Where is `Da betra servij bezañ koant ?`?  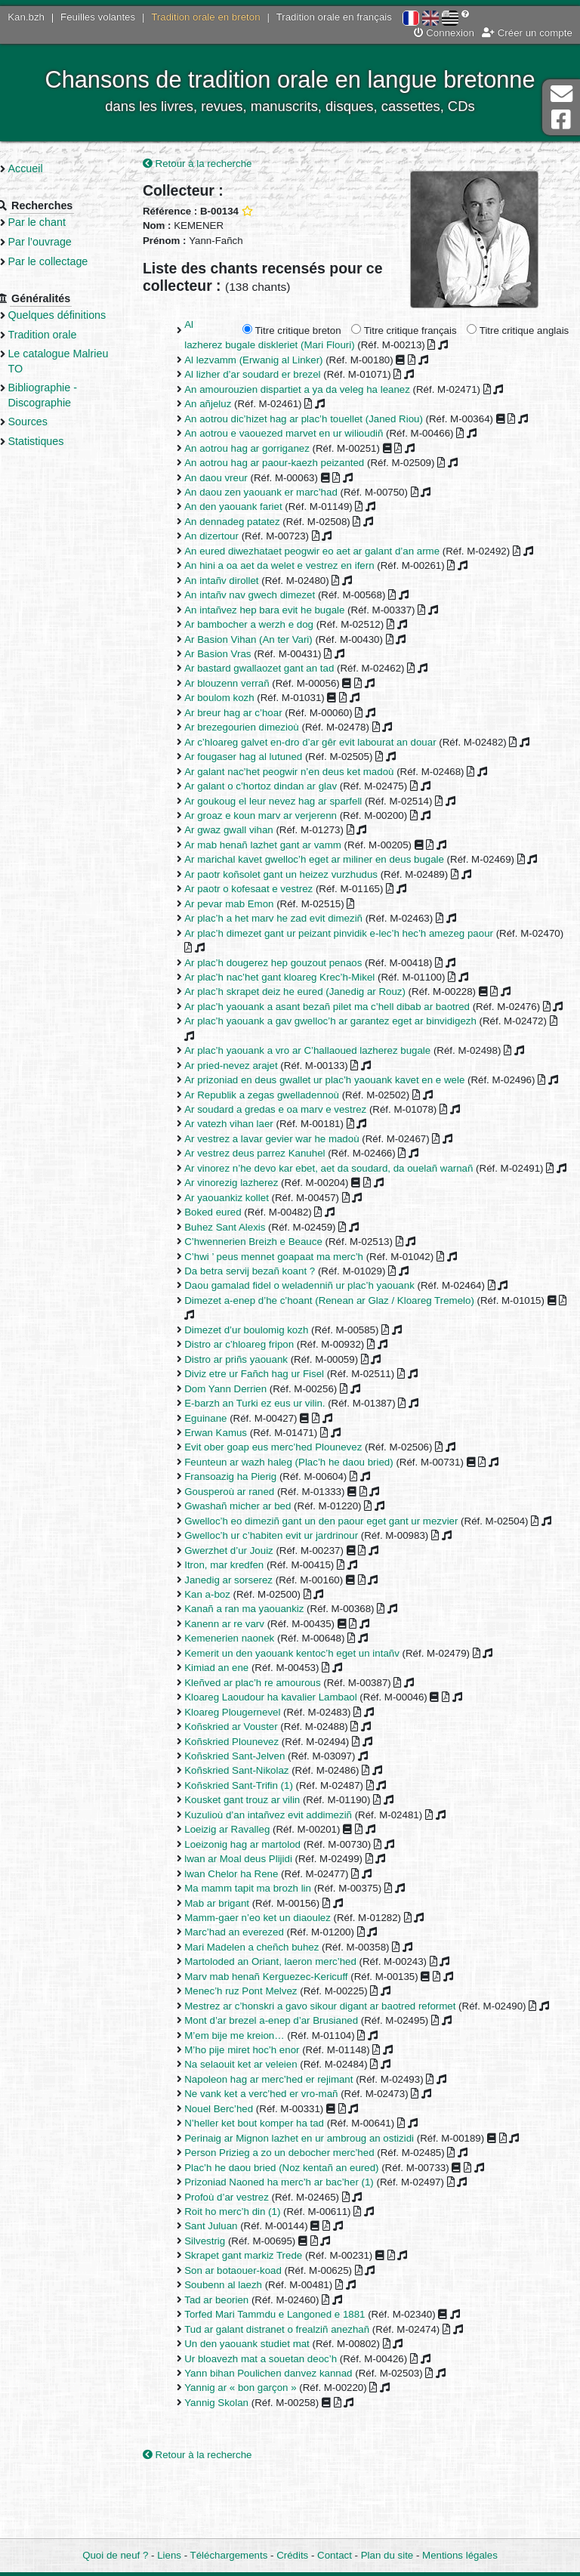 Da betra servij bezañ koant ? is located at coordinates (267, 1316).